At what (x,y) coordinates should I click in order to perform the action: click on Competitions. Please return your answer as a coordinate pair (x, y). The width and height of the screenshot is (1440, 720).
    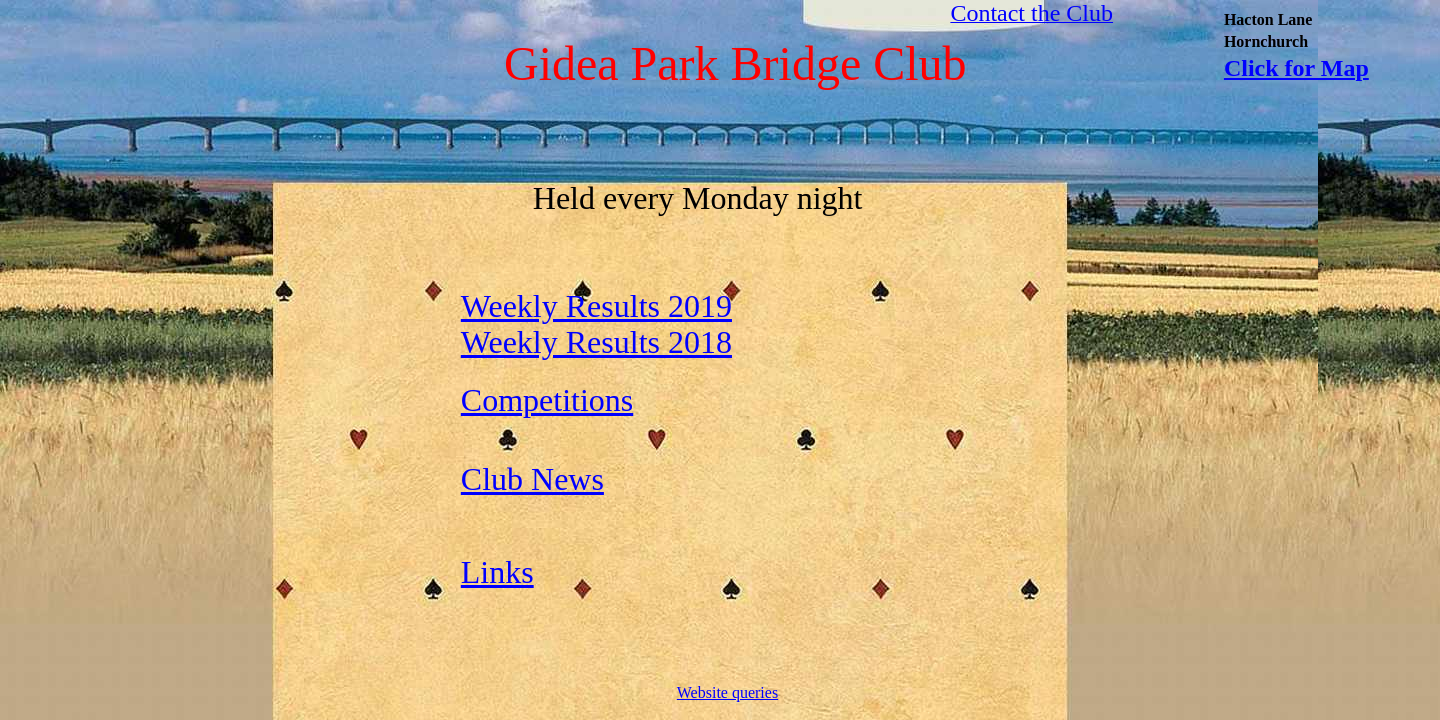
    Looking at the image, I should click on (547, 400).